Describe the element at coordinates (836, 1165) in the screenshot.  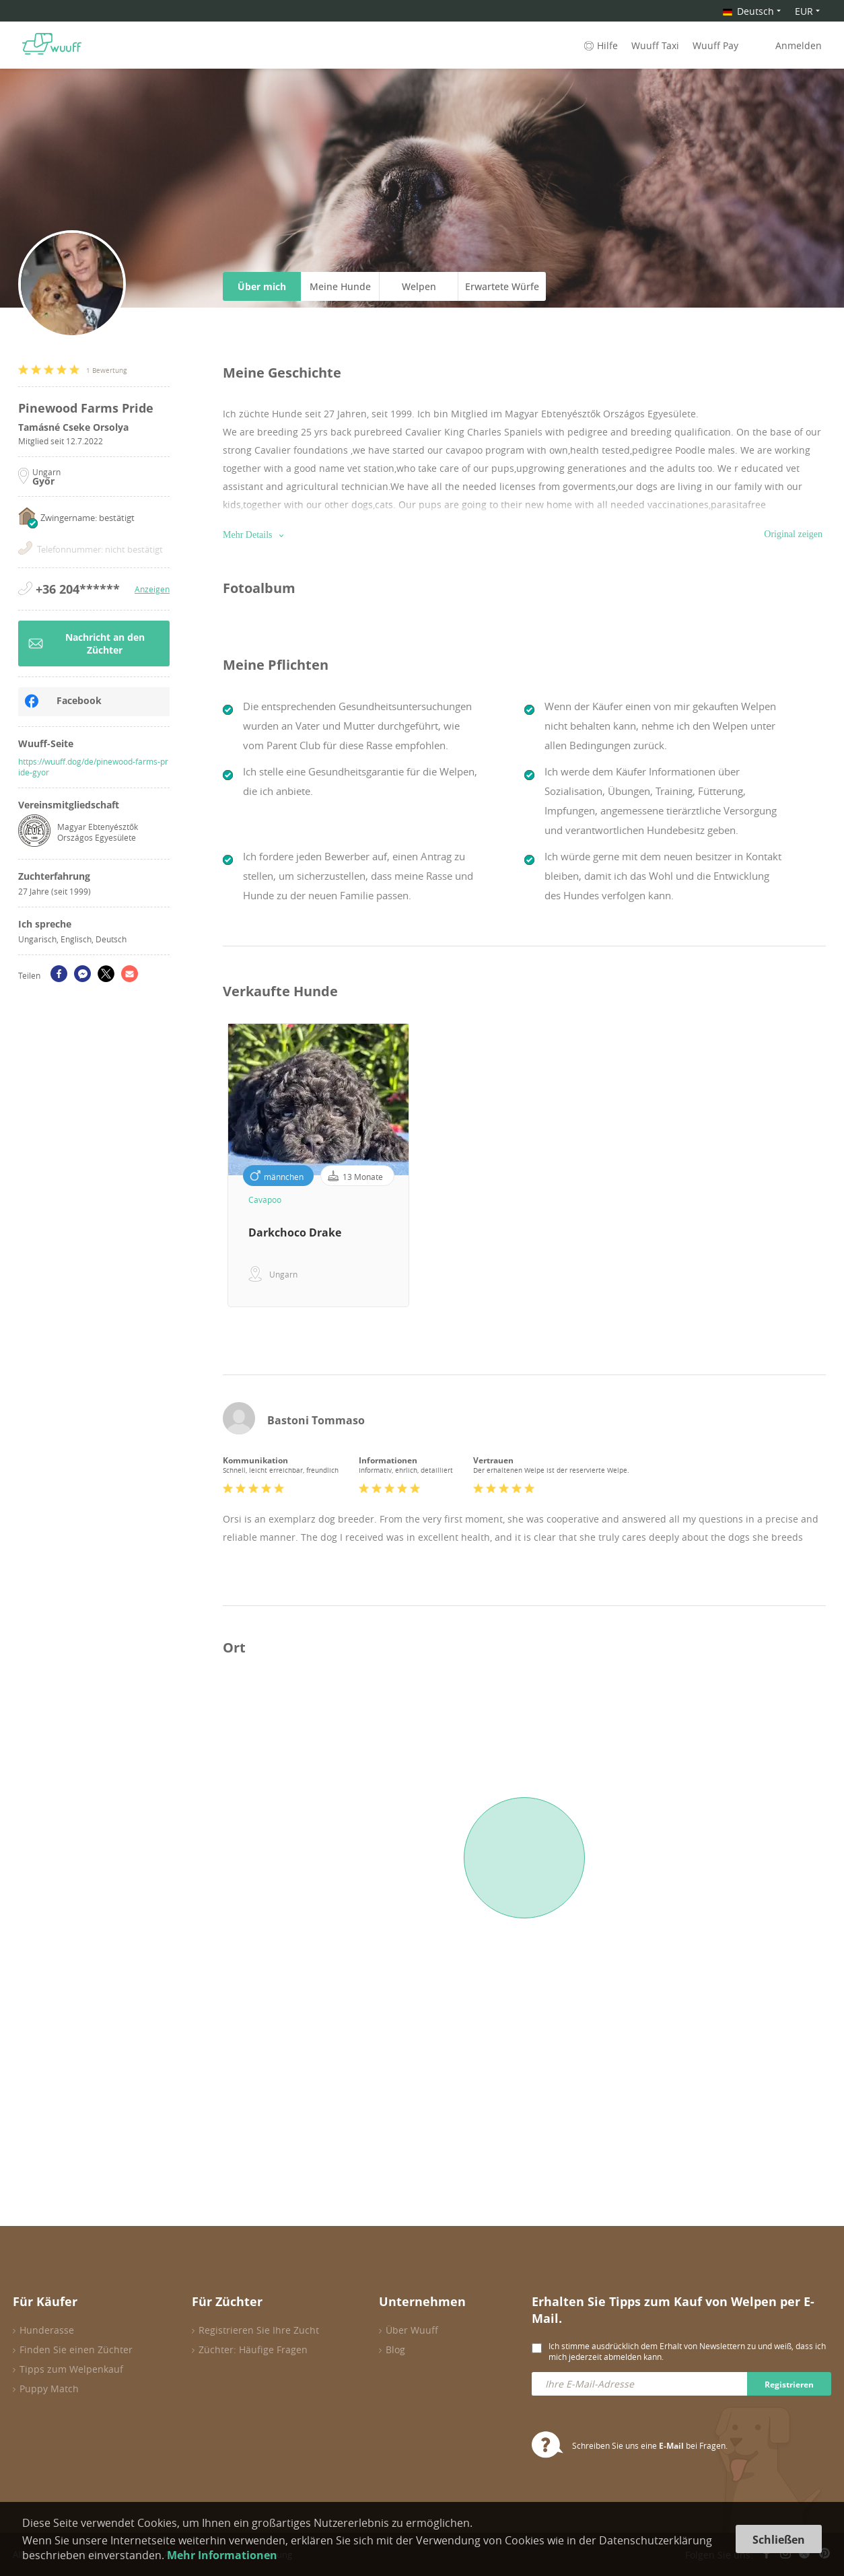
I see `Next` at that location.